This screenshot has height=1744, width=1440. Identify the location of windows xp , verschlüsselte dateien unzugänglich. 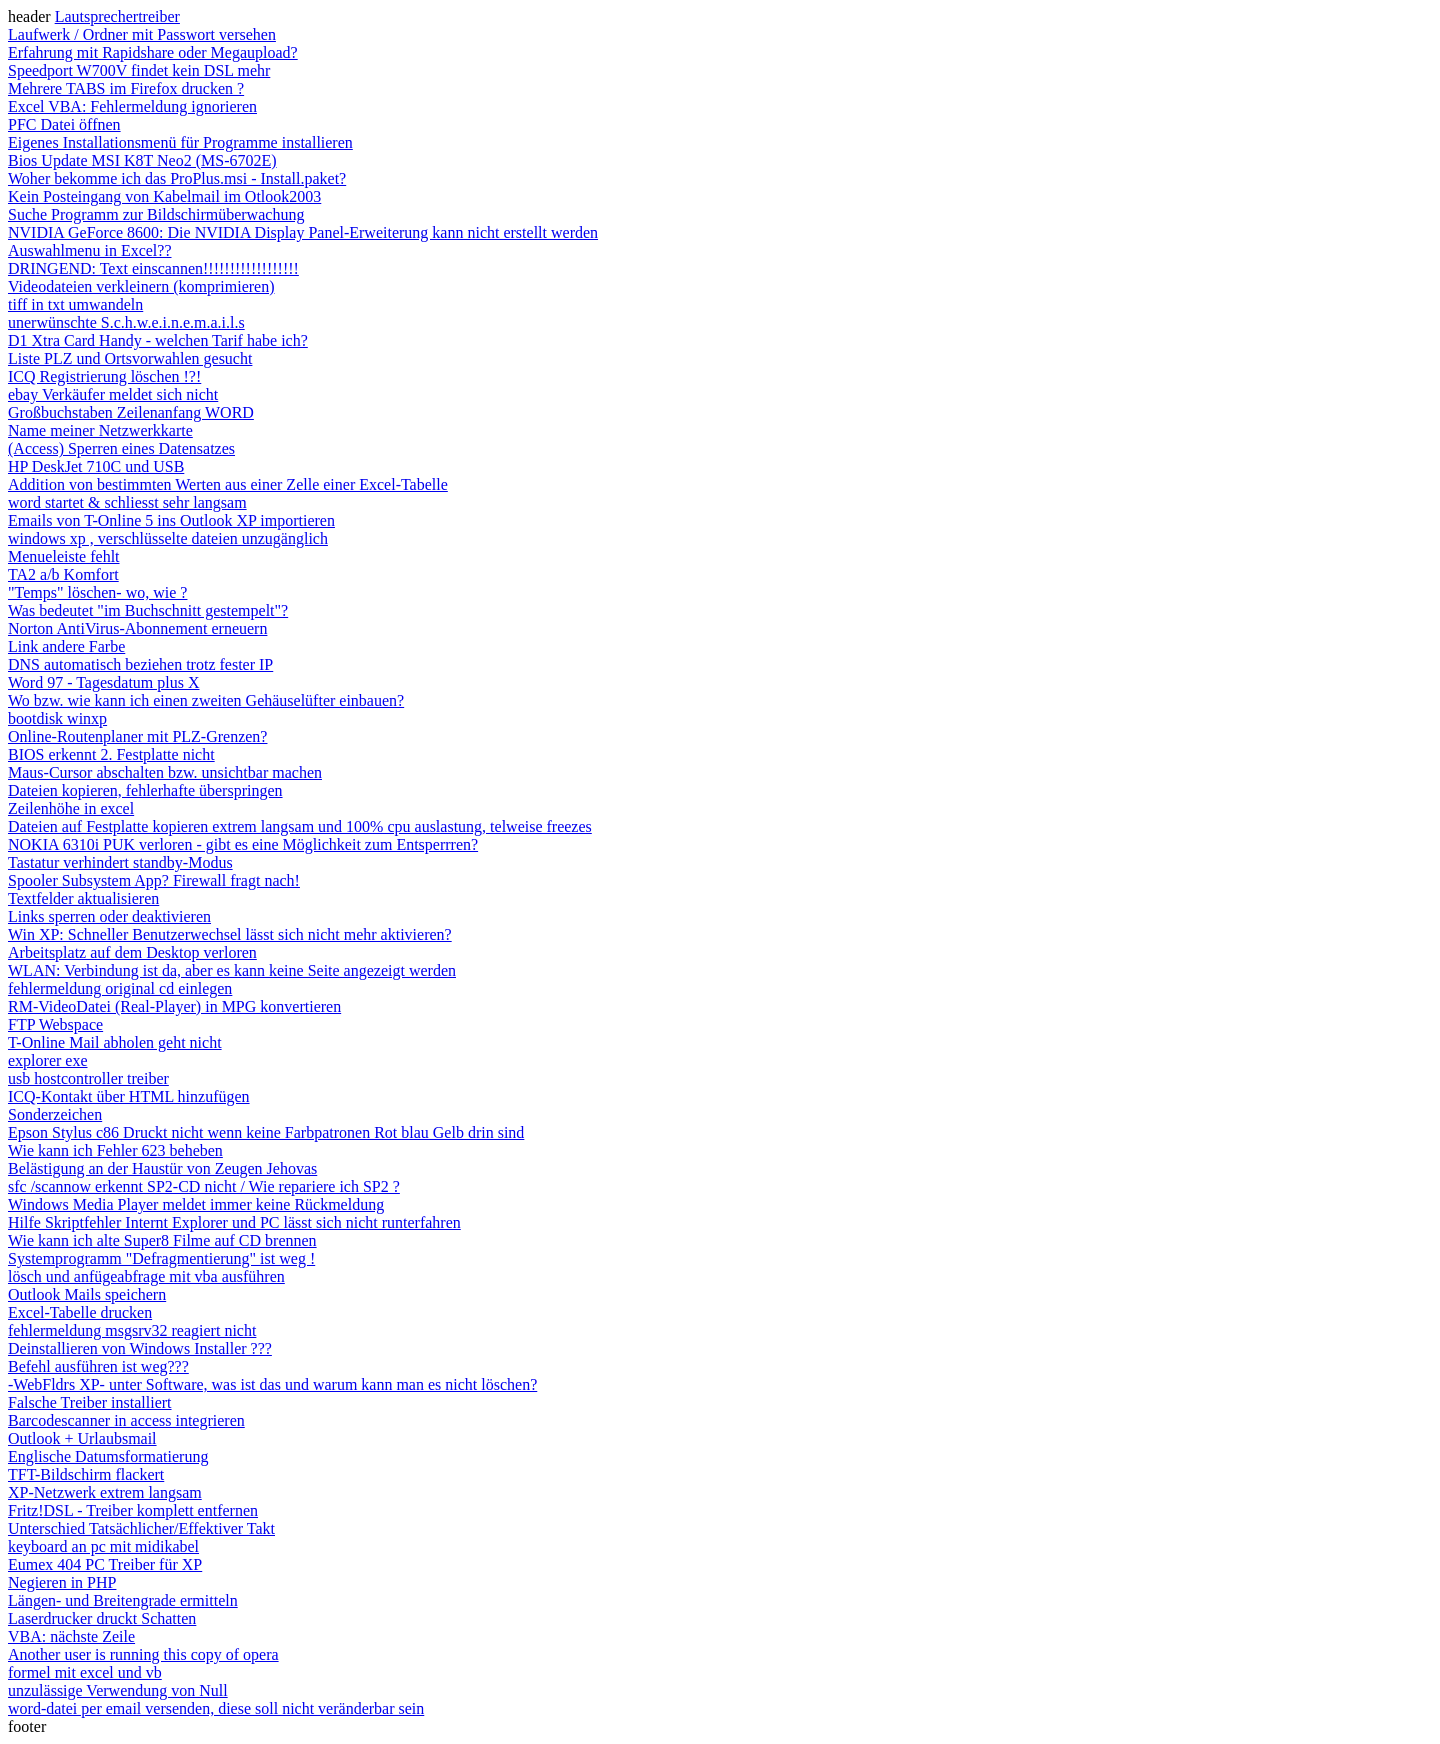
(168, 538).